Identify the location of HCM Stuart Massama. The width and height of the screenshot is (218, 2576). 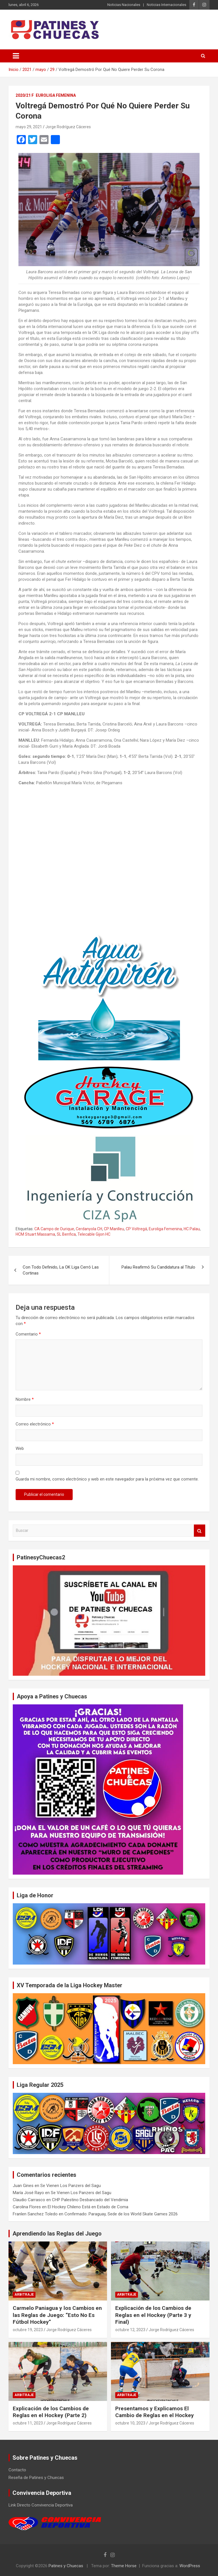
(35, 1234).